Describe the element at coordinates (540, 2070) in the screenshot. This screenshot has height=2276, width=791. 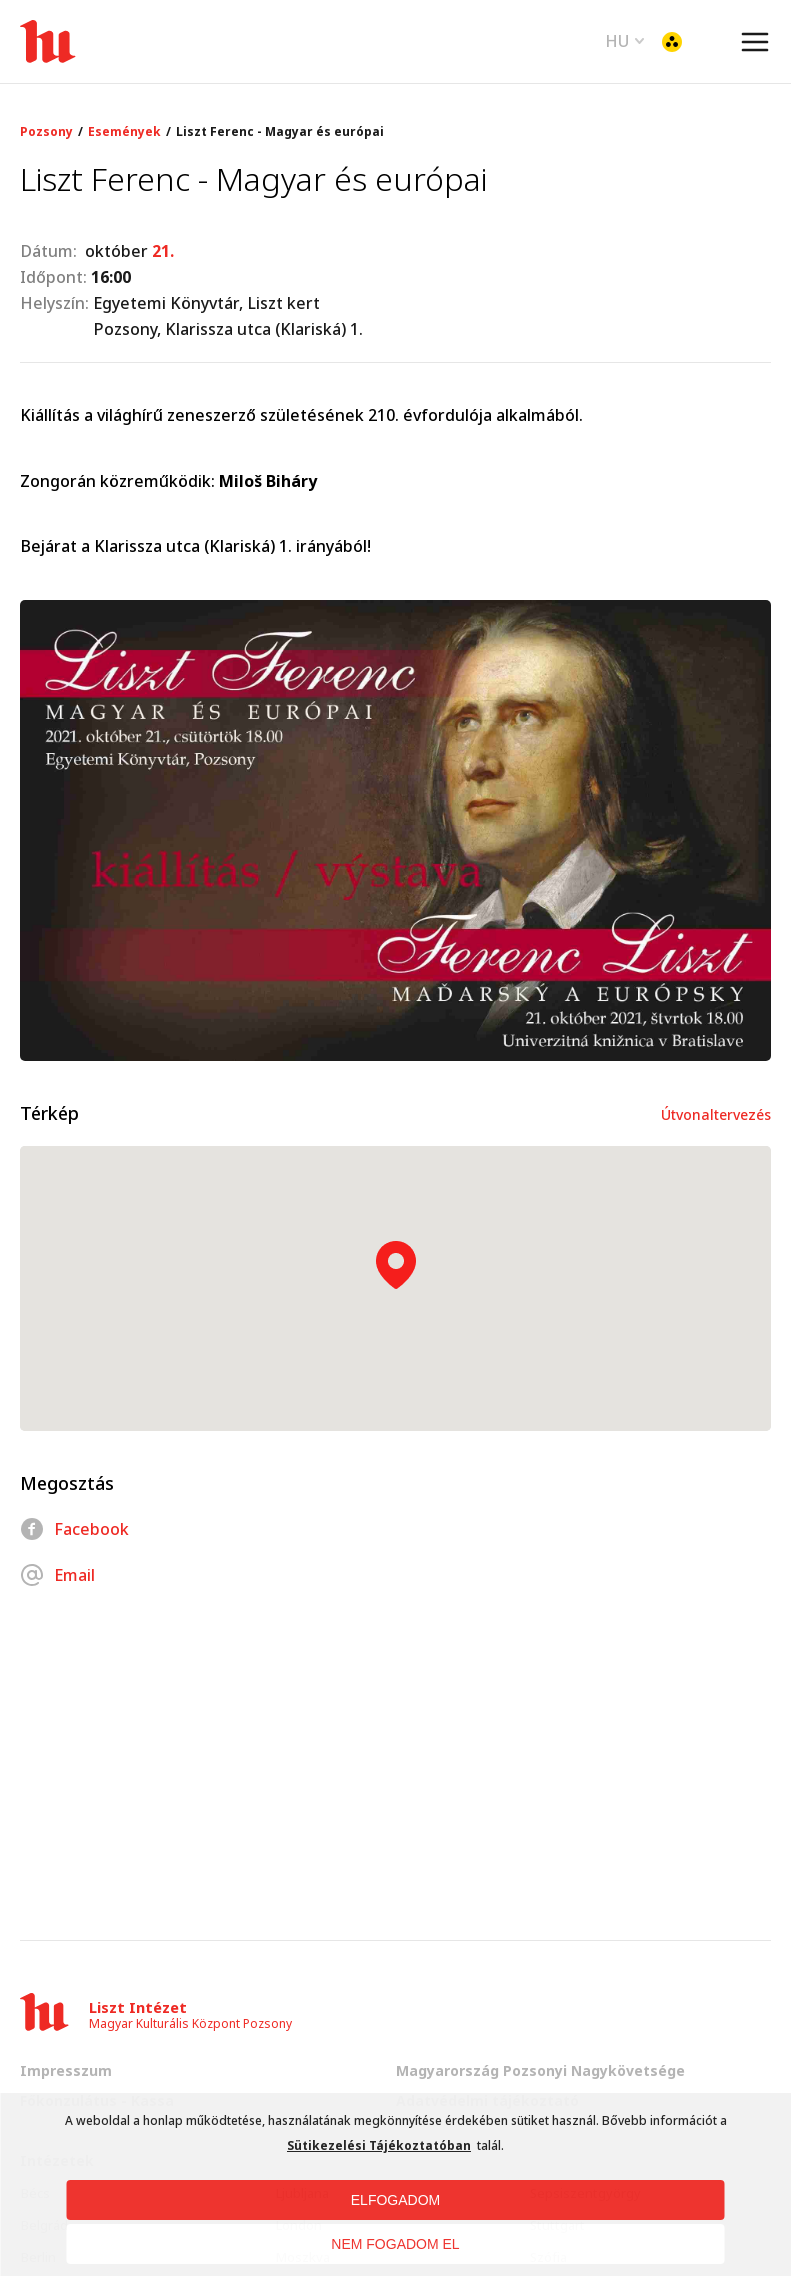
I see `Magyarország Pozsonyi Nagykövetsége` at that location.